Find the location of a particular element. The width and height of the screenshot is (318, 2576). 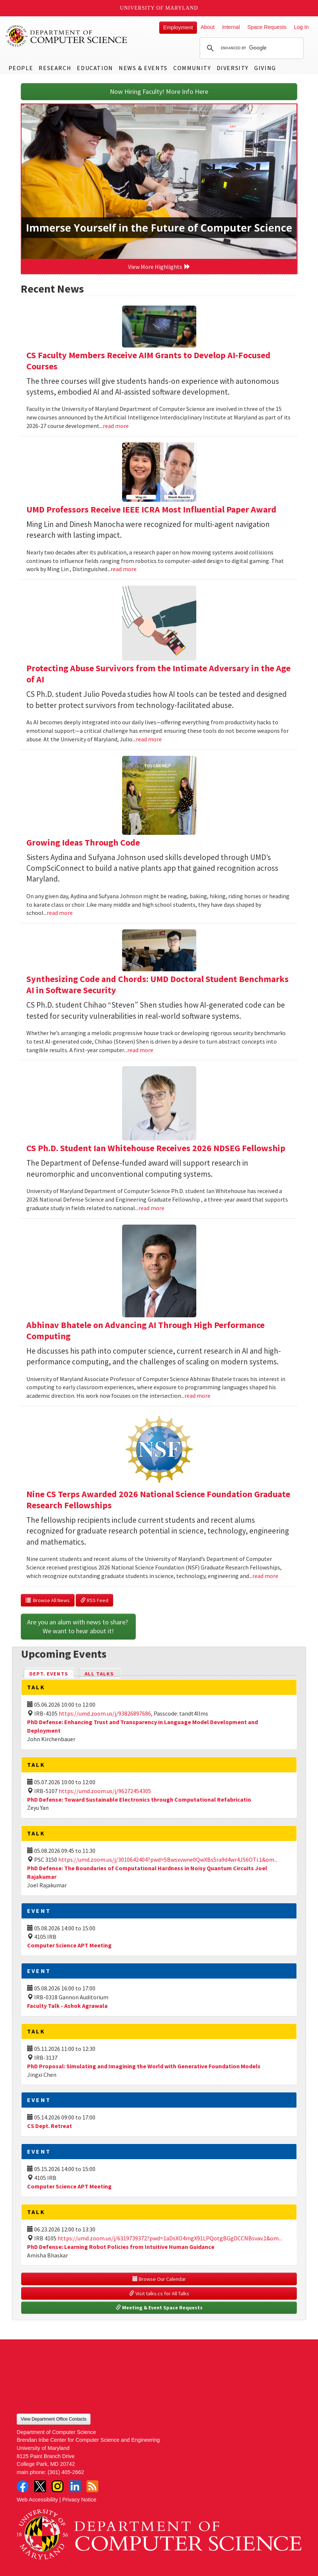

read more [Read more about Growing Ideas Through Code] is located at coordinates (60, 912).